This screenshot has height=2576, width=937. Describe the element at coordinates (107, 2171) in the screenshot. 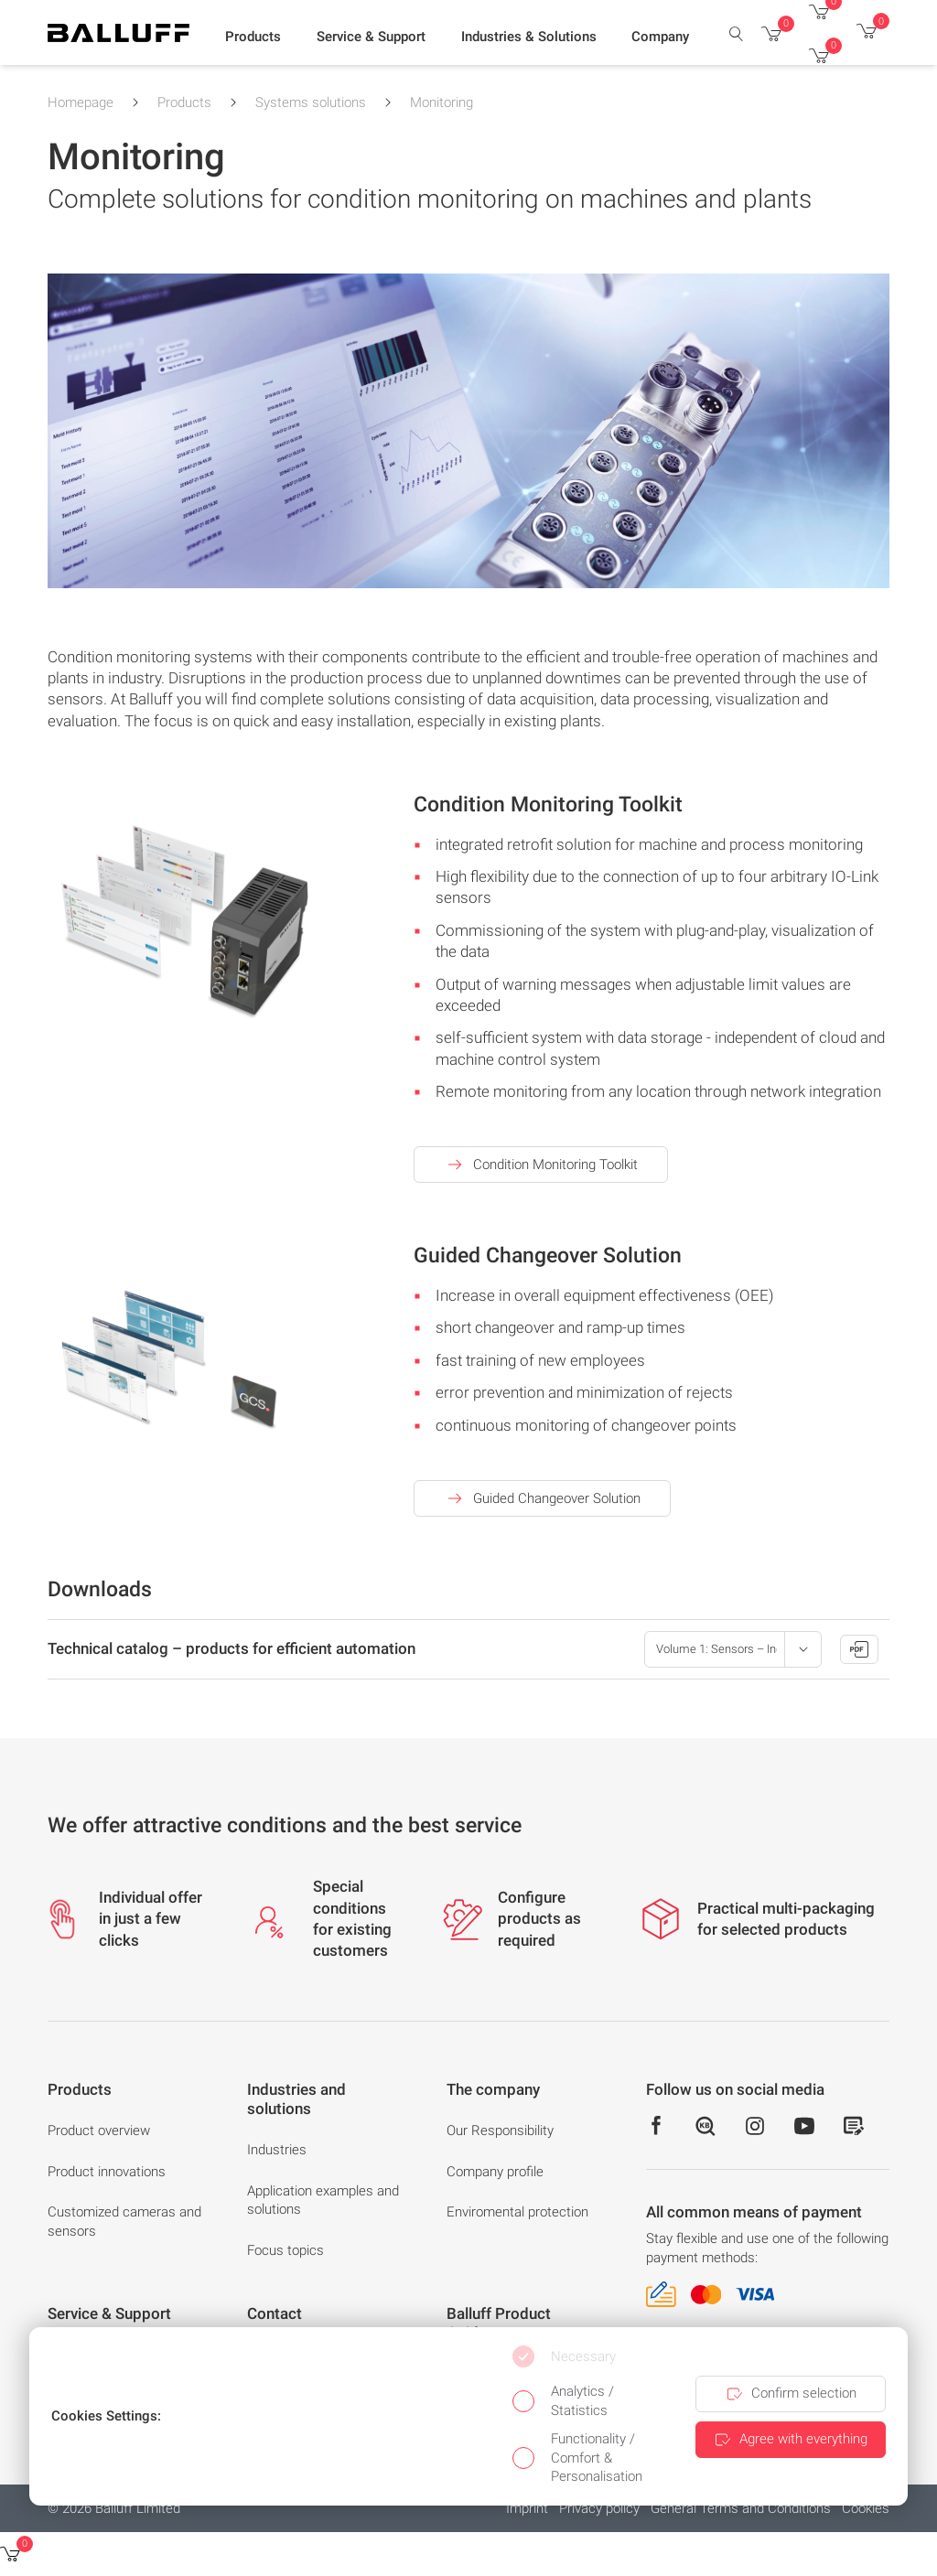

I see `Product innovations` at that location.